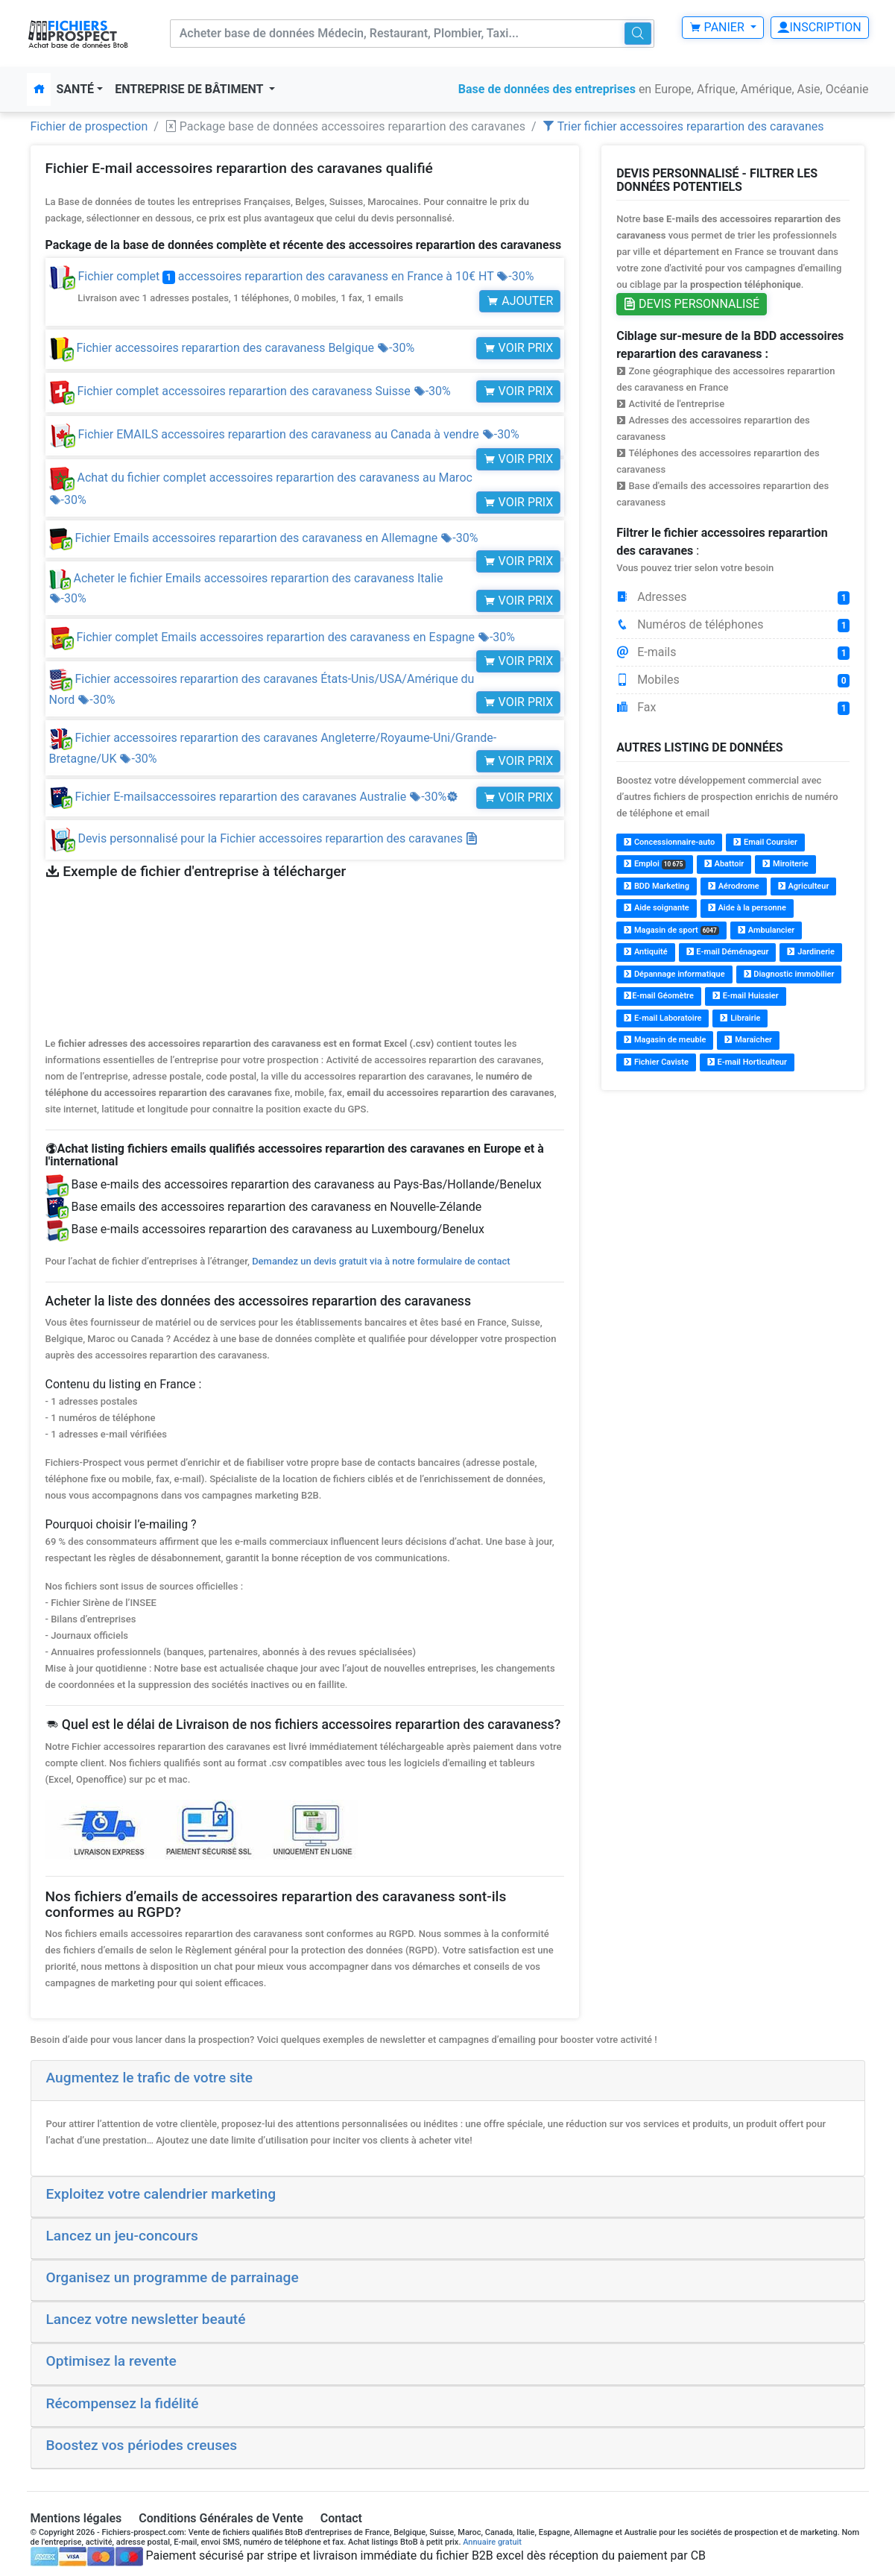 The image size is (895, 2576). What do you see at coordinates (254, 797) in the screenshot?
I see `Fichier E-mailsaccessoires reparartion des caravanes Australie -30%` at bounding box center [254, 797].